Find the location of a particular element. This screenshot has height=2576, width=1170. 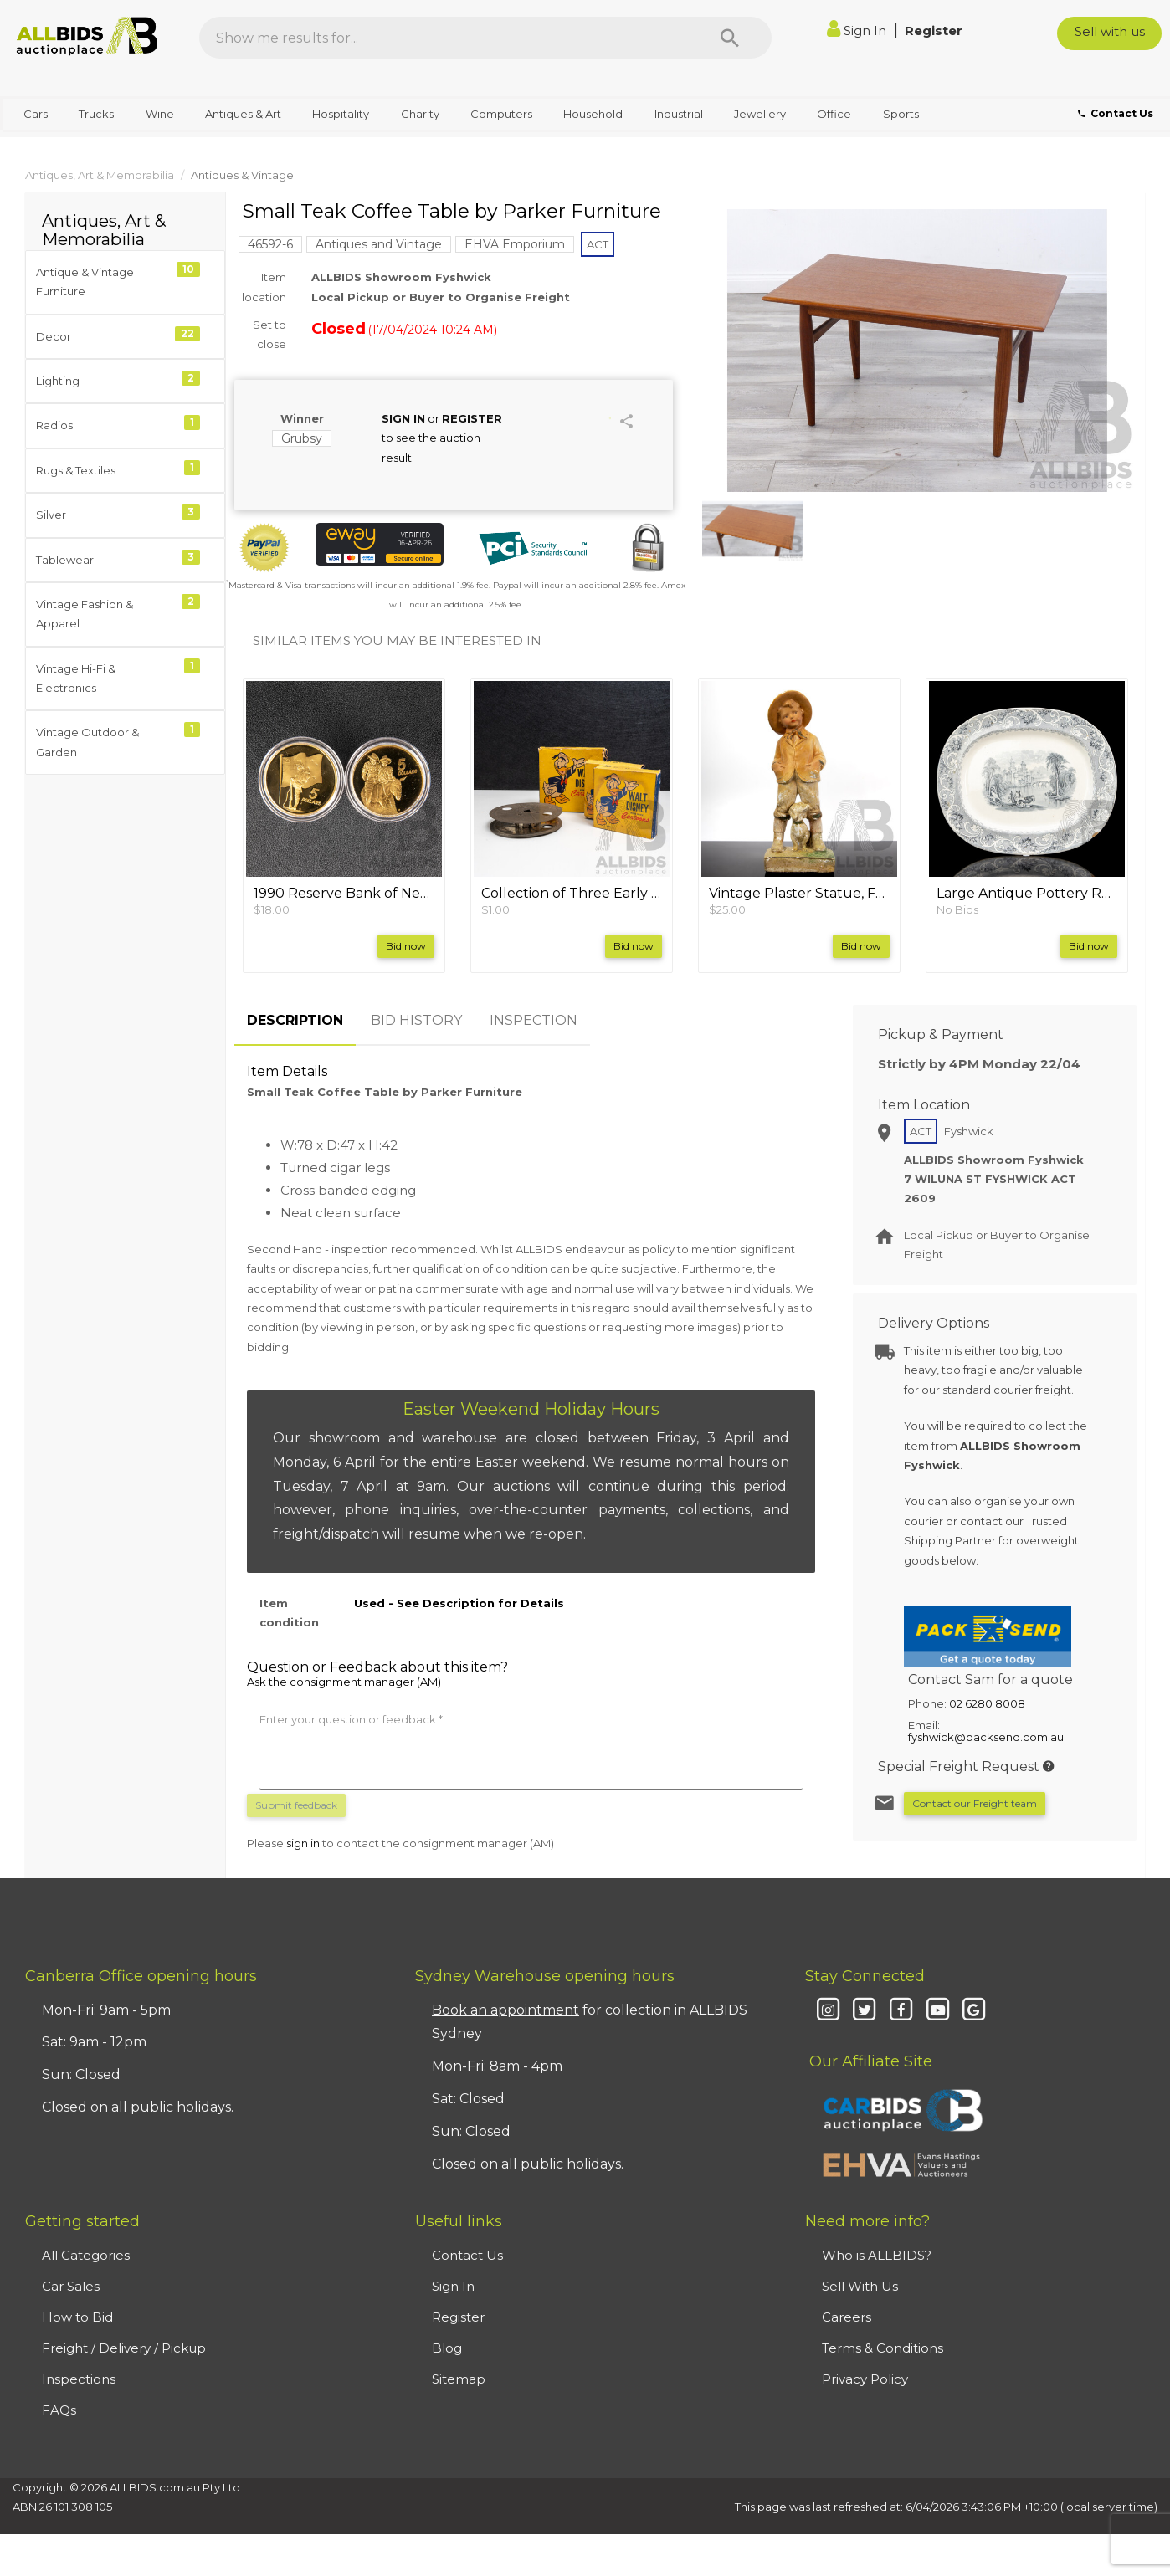

Bid now [button] is located at coordinates (406, 946).